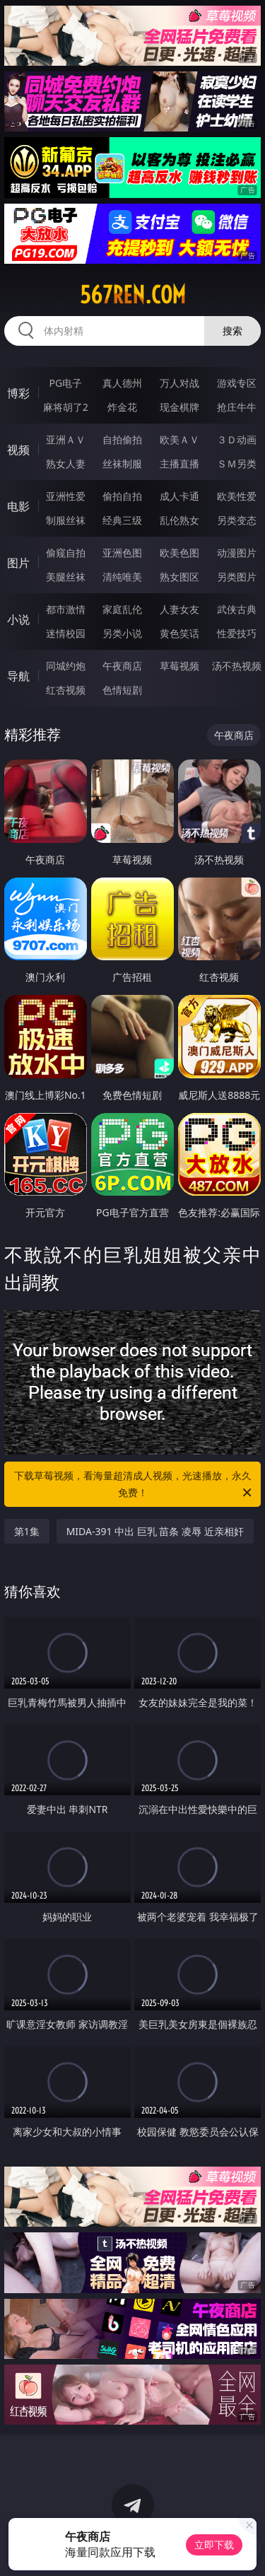 The image size is (265, 2576). Describe the element at coordinates (133, 295) in the screenshot. I see `567ren.com` at that location.